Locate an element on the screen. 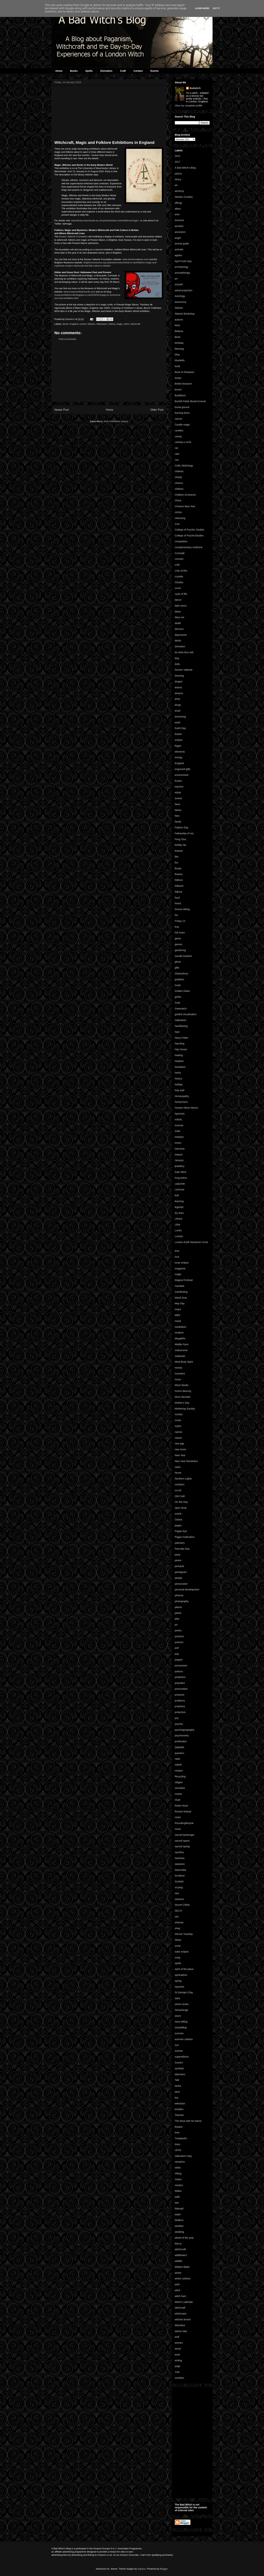 The height and width of the screenshot is (2576, 264). shaman is located at coordinates (179, 1922).